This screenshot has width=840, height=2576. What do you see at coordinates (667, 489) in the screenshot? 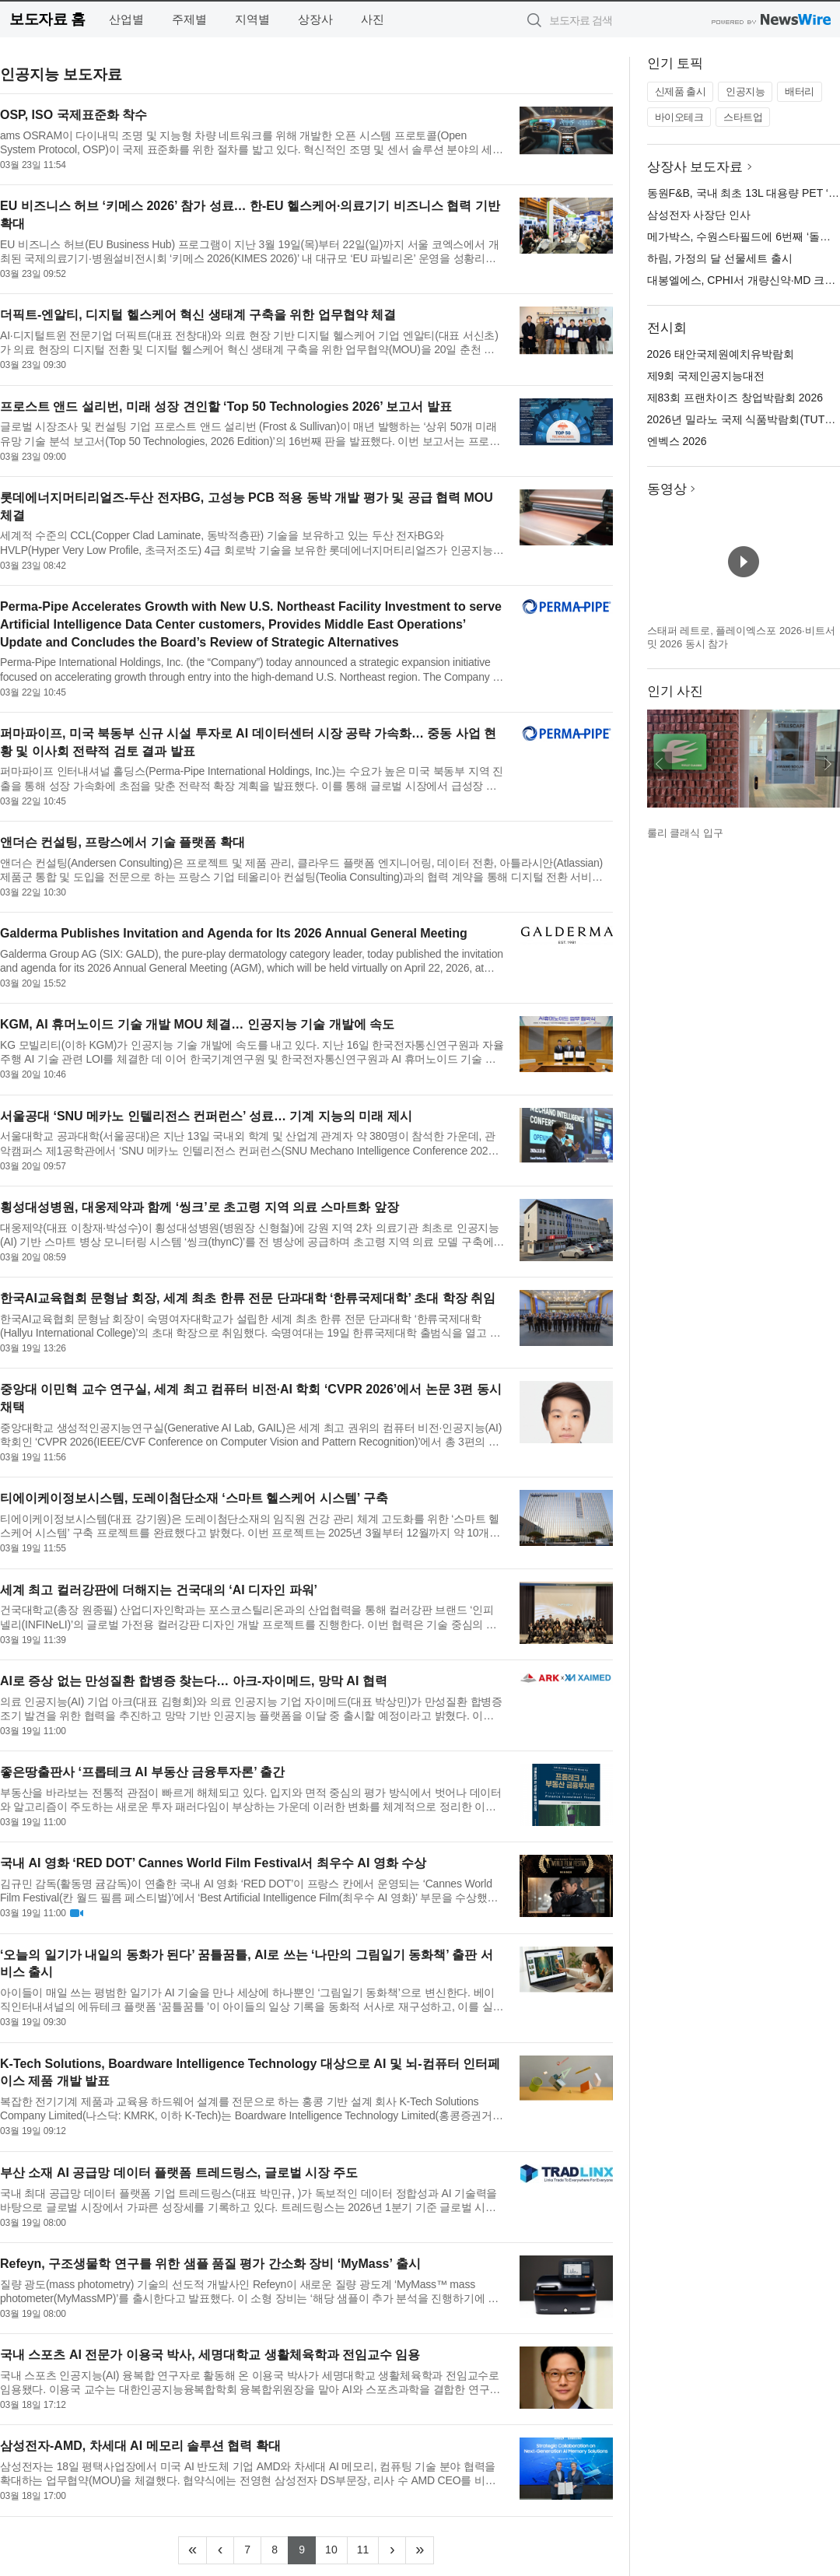
I see `동영상` at bounding box center [667, 489].